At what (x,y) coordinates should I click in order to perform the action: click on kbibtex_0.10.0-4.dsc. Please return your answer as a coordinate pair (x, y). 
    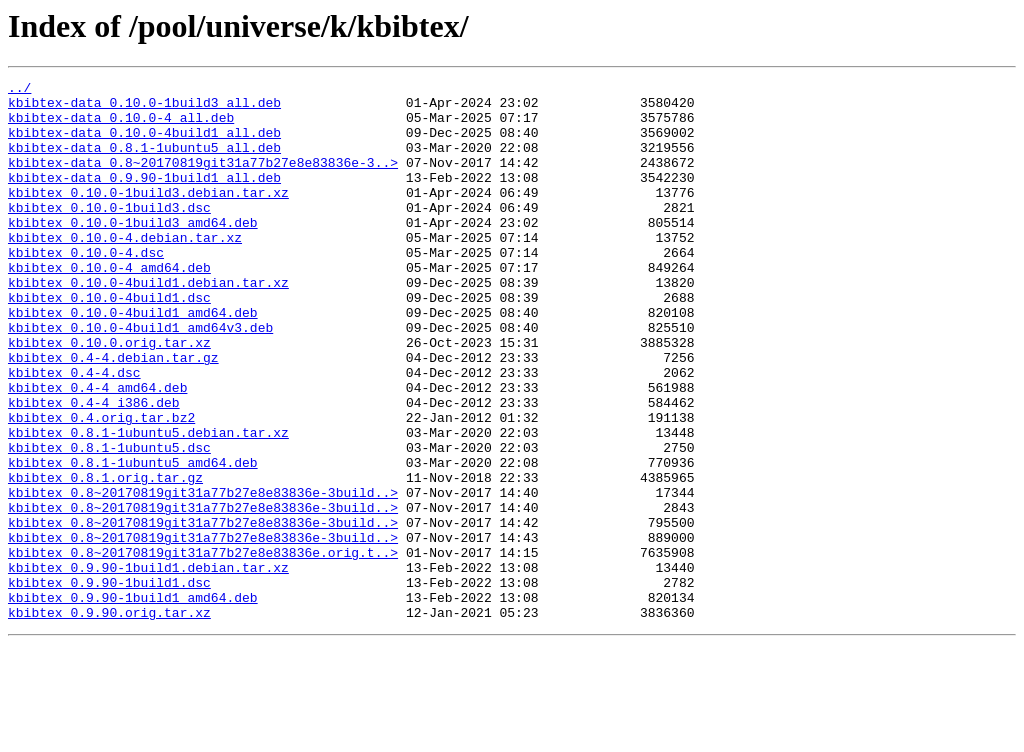
    Looking at the image, I should click on (86, 288).